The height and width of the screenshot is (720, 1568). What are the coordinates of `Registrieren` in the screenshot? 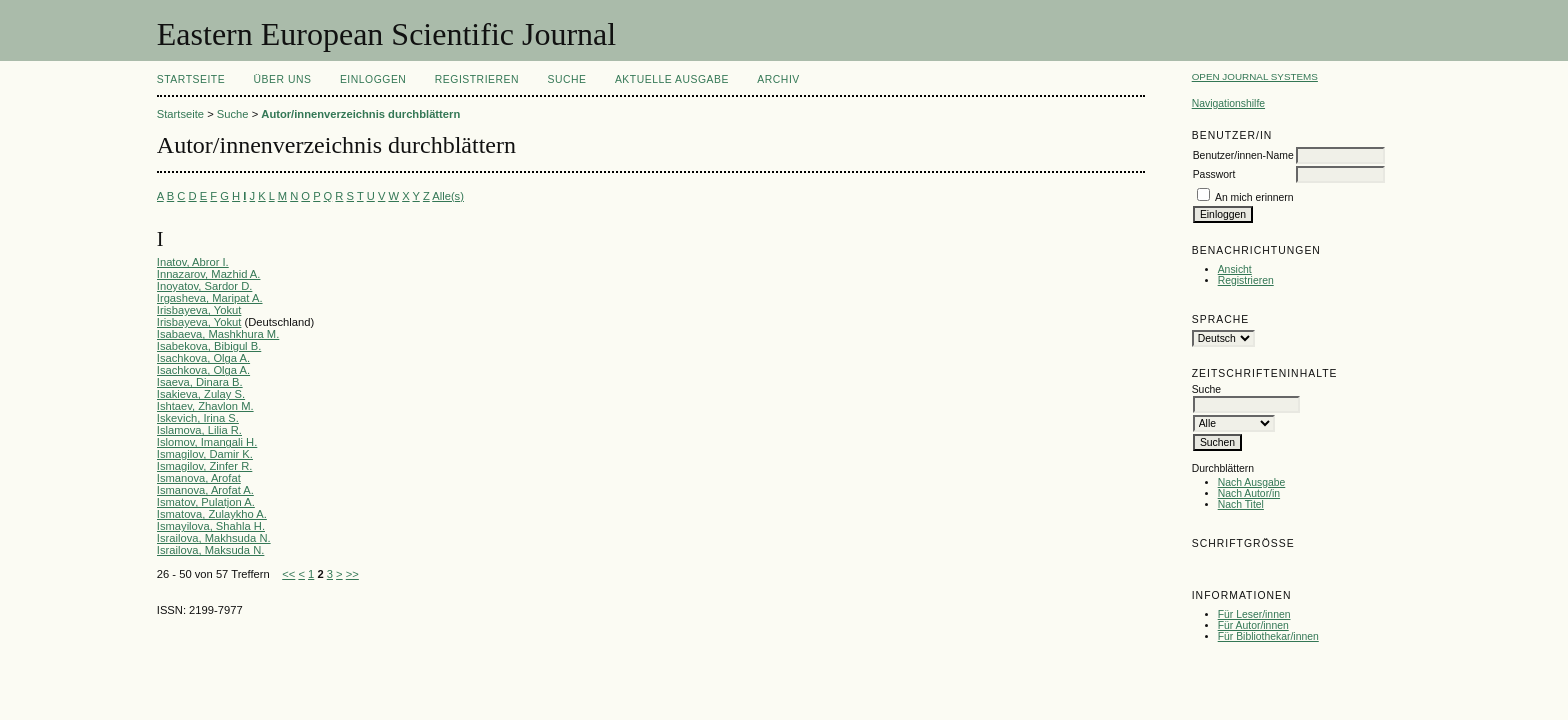 It's located at (1246, 280).